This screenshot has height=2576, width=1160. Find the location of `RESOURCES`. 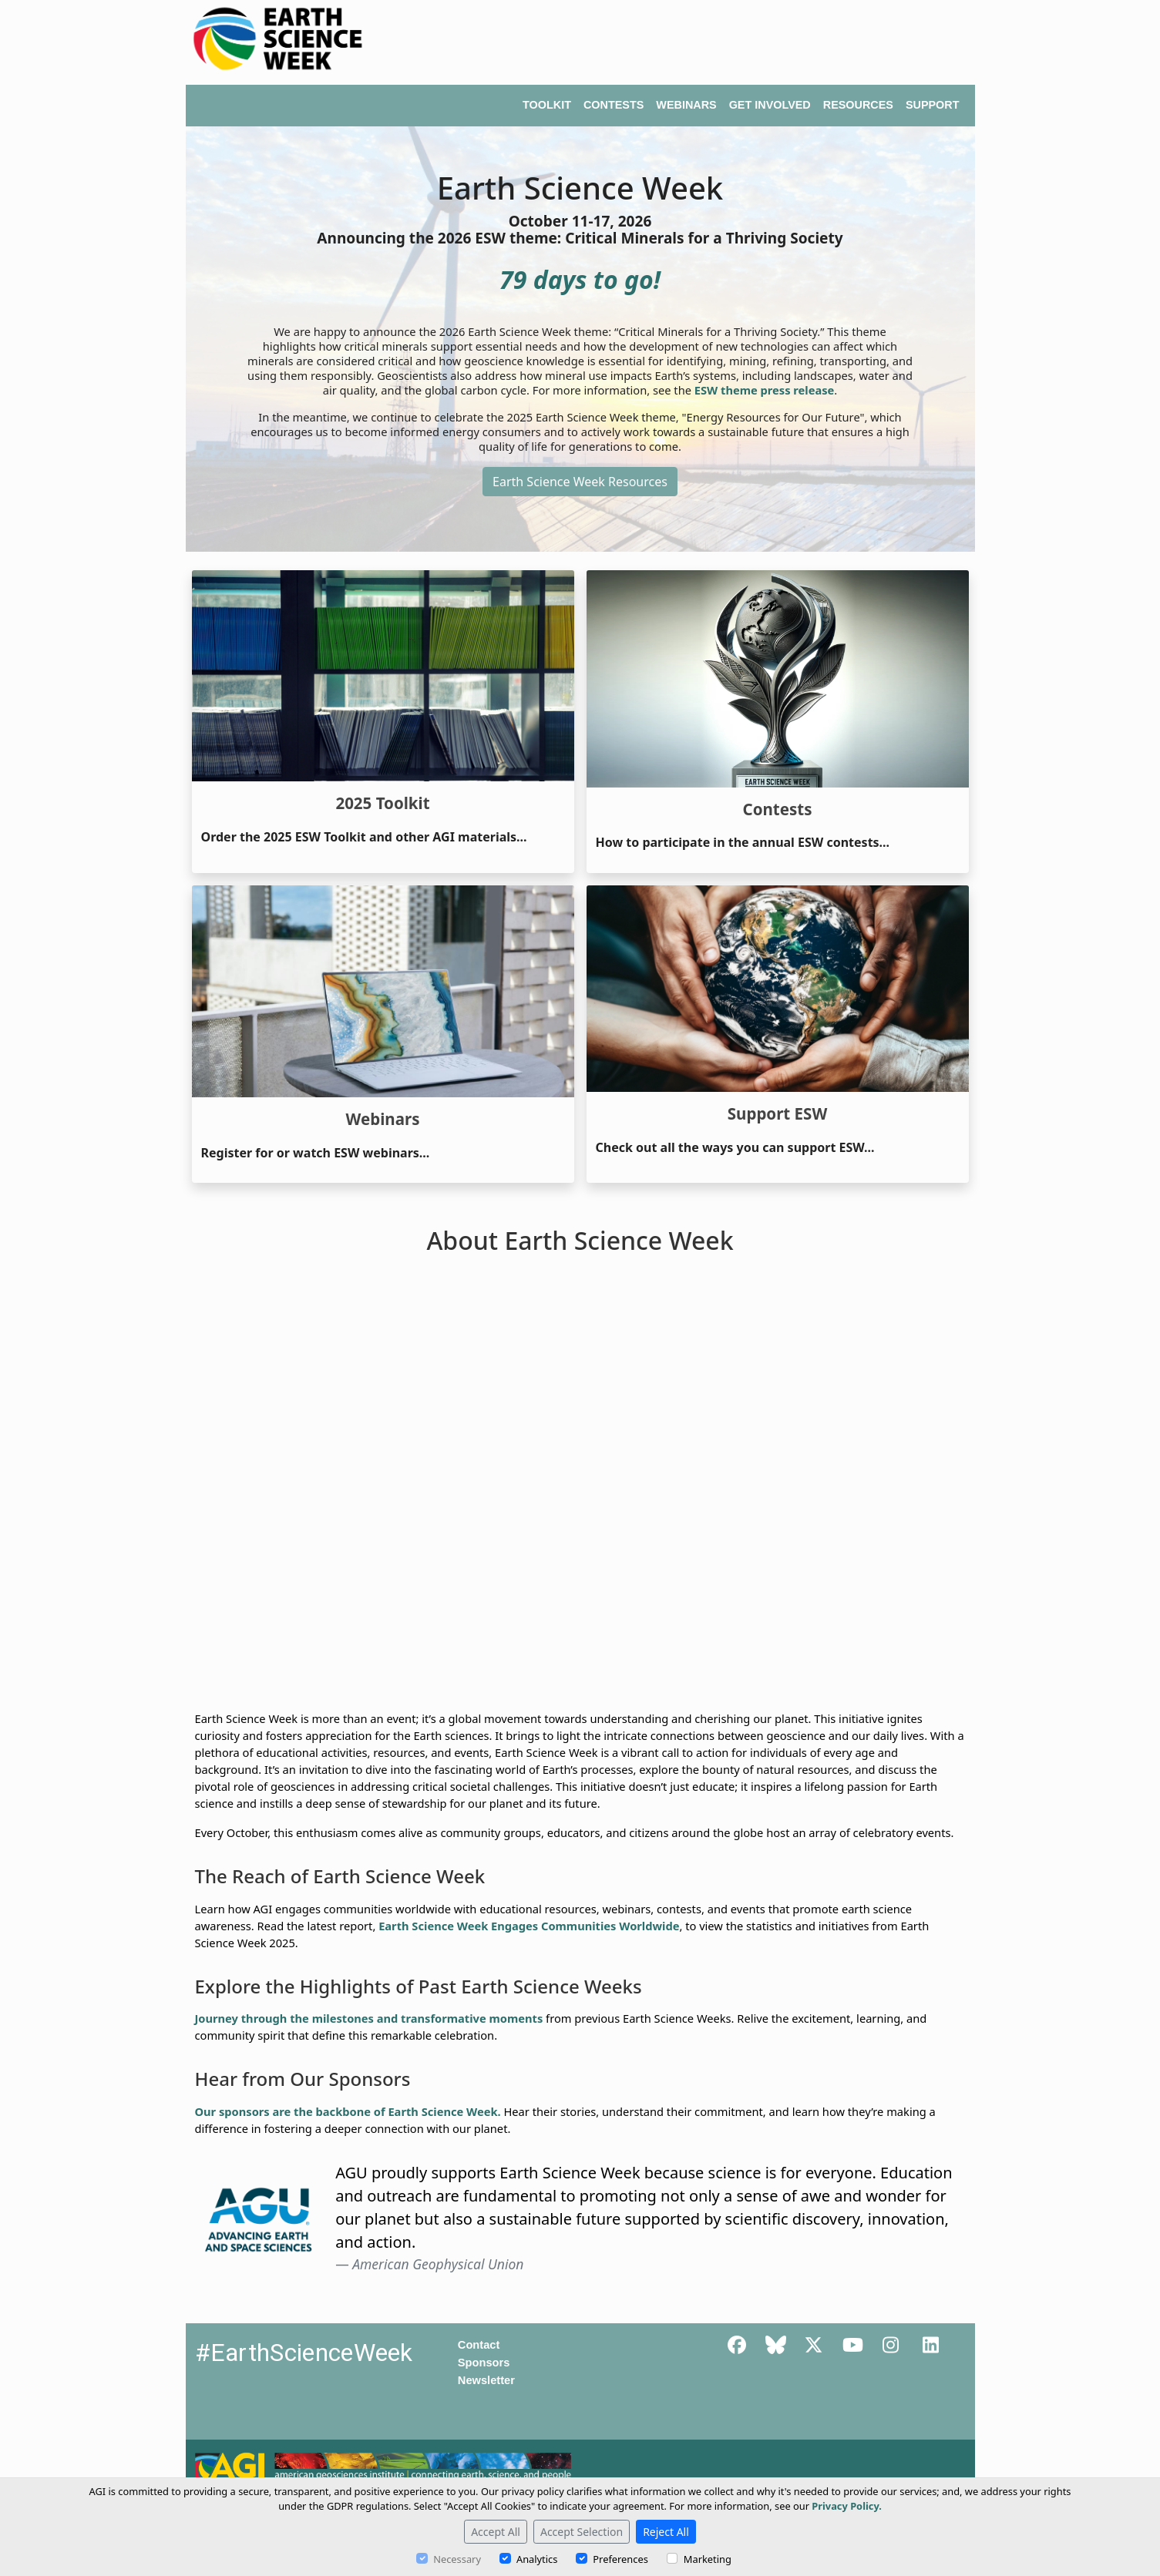

RESOURCES is located at coordinates (858, 105).